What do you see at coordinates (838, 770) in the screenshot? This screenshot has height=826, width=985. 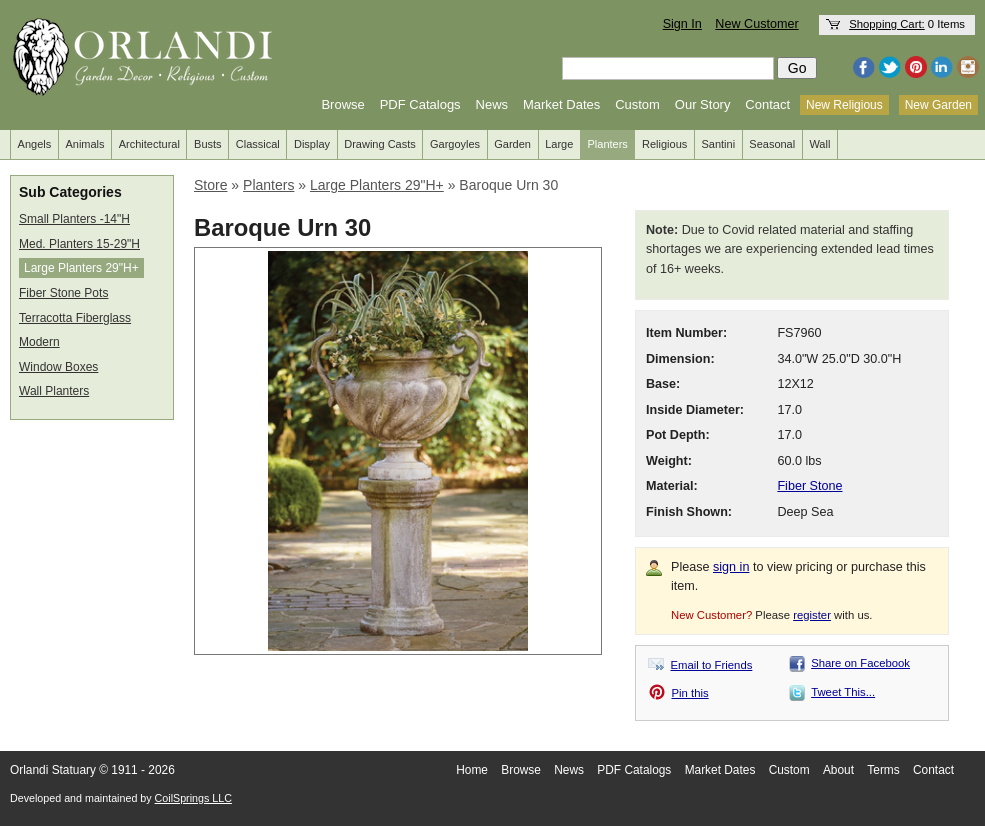 I see `About` at bounding box center [838, 770].